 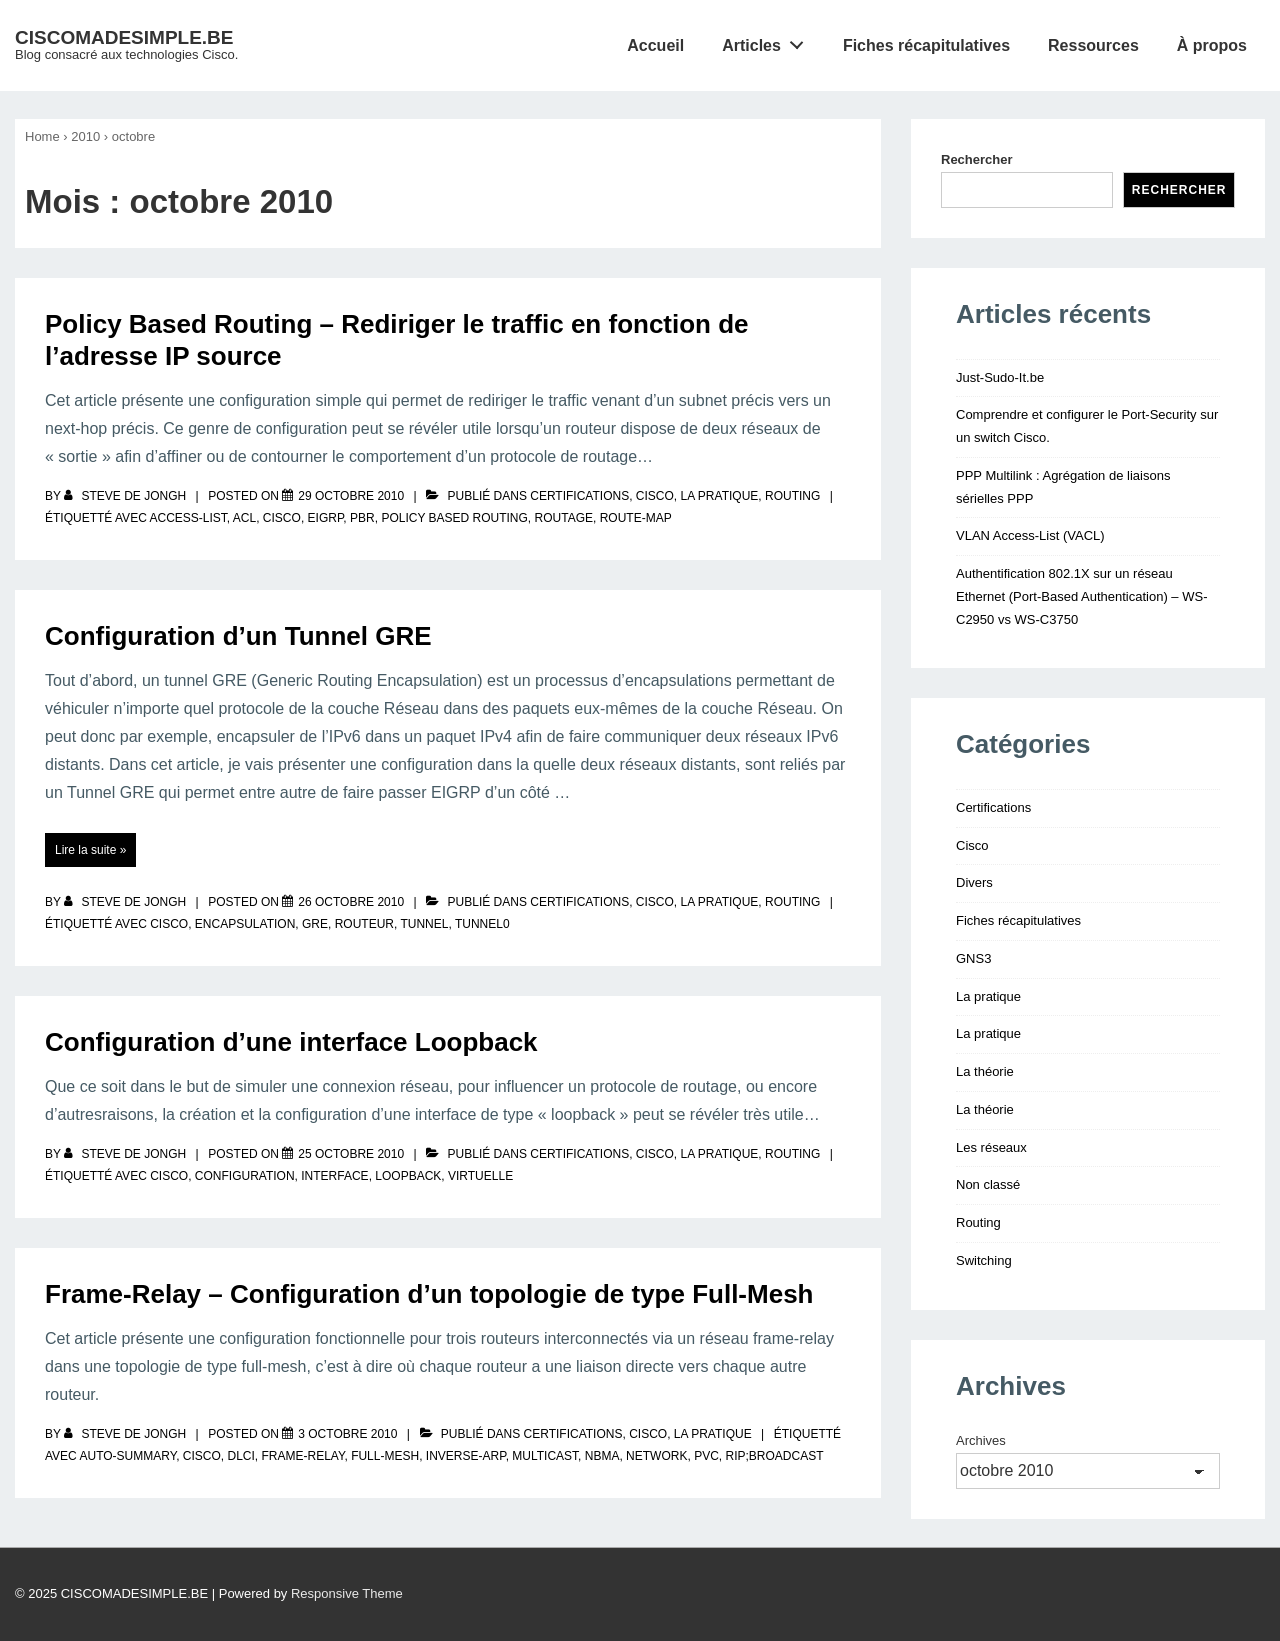 What do you see at coordinates (792, 496) in the screenshot?
I see `Routing` at bounding box center [792, 496].